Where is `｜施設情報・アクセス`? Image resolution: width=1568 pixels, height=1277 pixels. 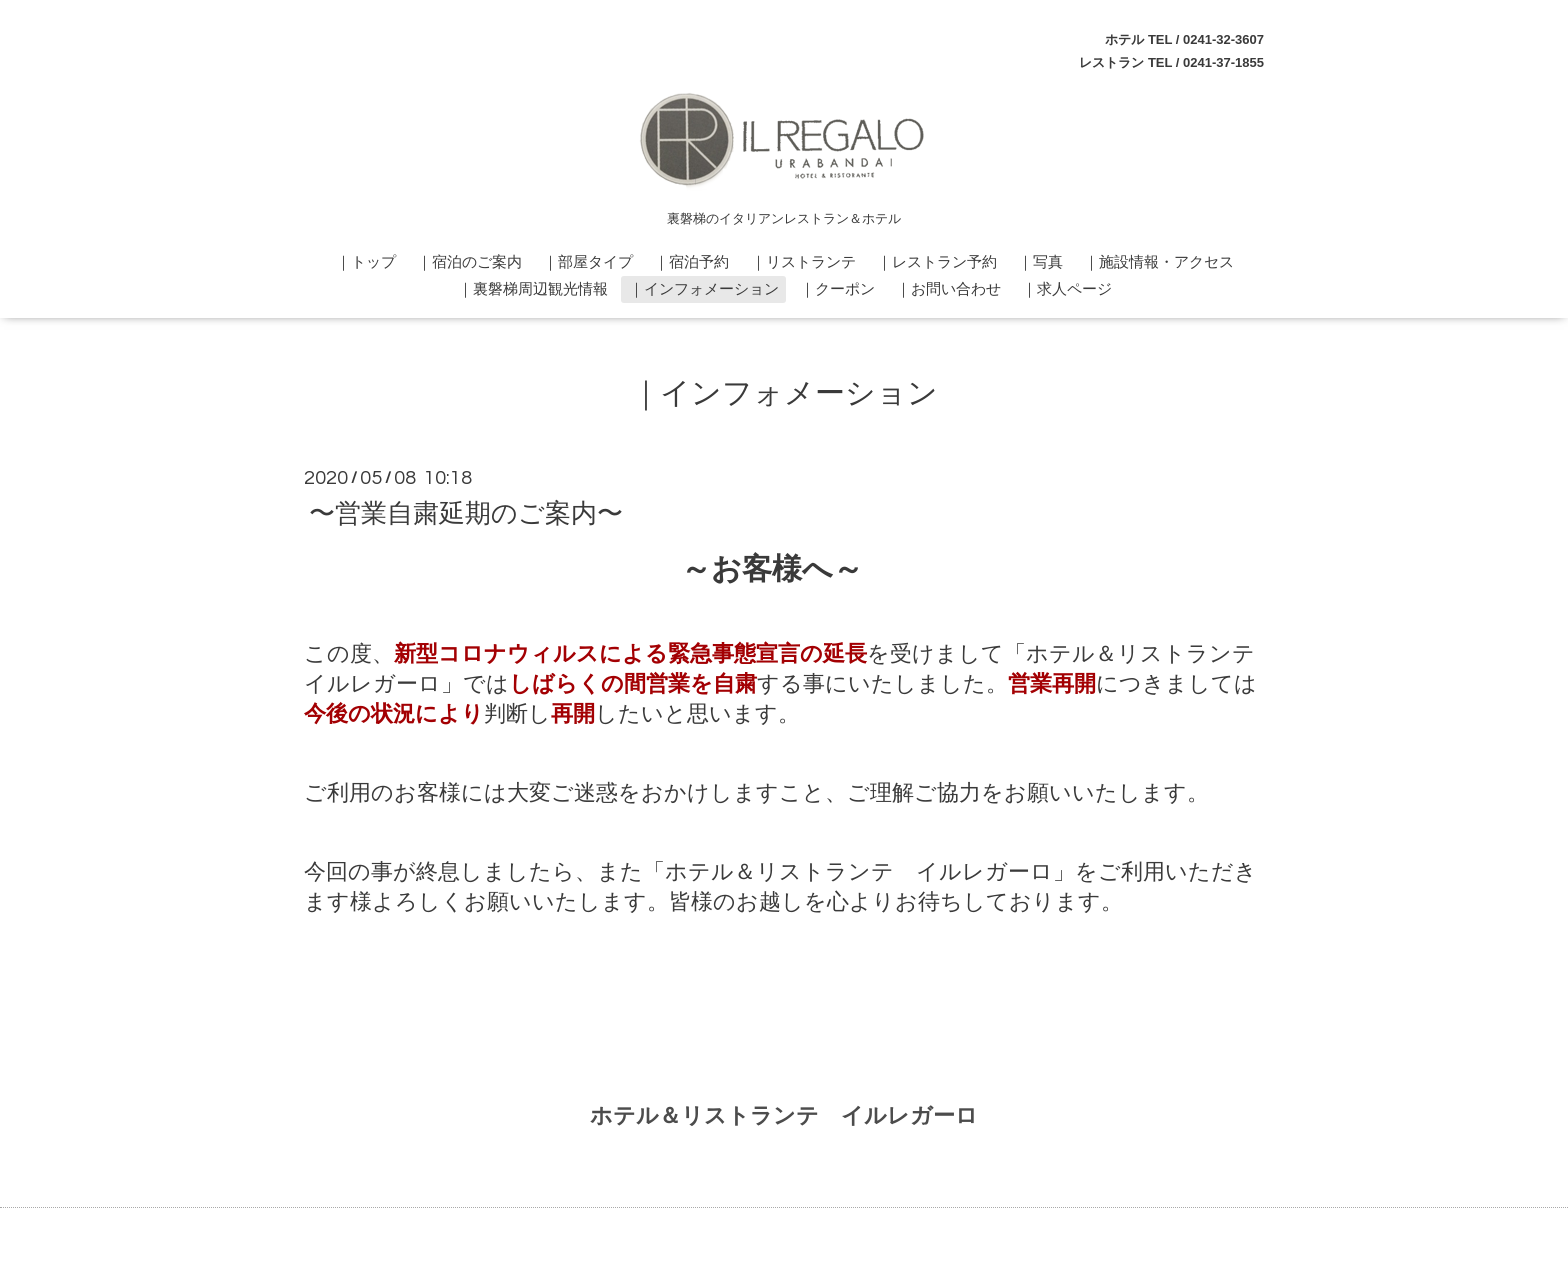 ｜施設情報・アクセス is located at coordinates (1159, 261).